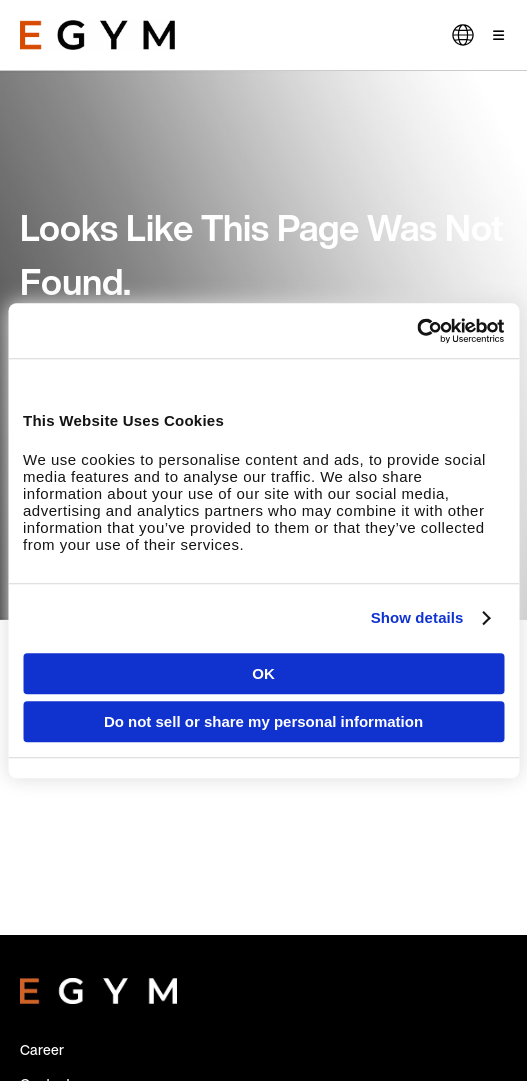 The height and width of the screenshot is (1081, 527). Describe the element at coordinates (263, 721) in the screenshot. I see `Do not sell or share my personal information` at that location.